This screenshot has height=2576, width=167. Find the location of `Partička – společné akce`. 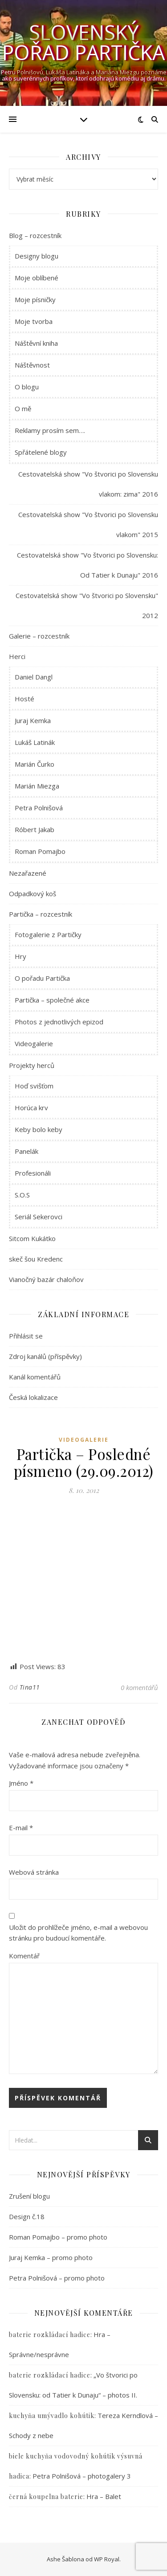

Partička – společné akce is located at coordinates (52, 999).